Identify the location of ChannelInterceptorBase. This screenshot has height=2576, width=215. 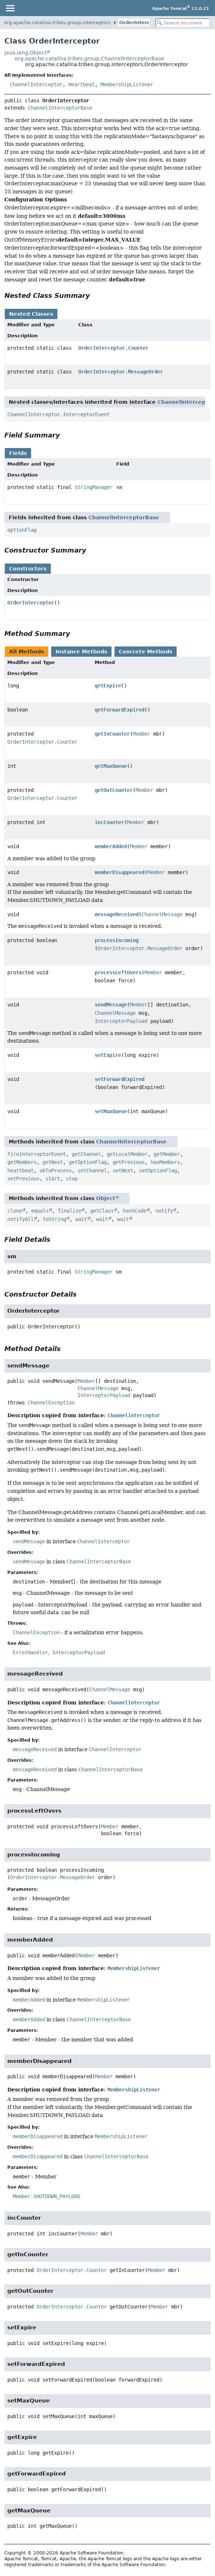
(60, 108).